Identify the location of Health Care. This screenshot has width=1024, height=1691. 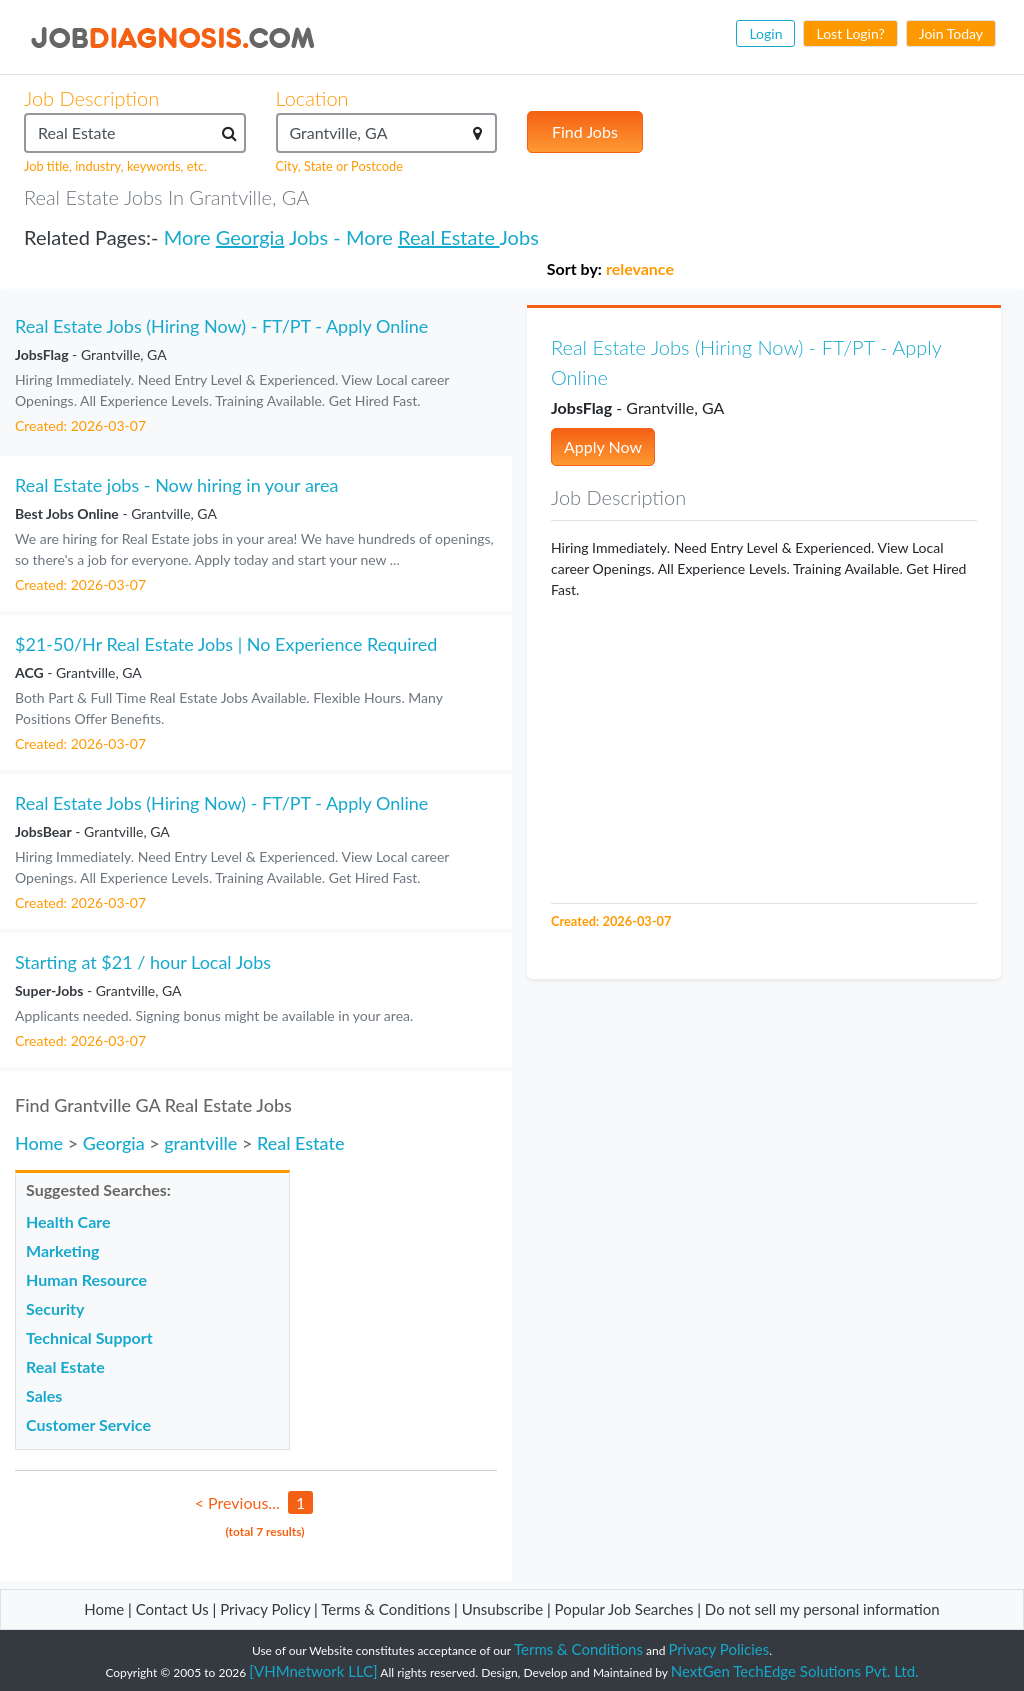
(68, 1221).